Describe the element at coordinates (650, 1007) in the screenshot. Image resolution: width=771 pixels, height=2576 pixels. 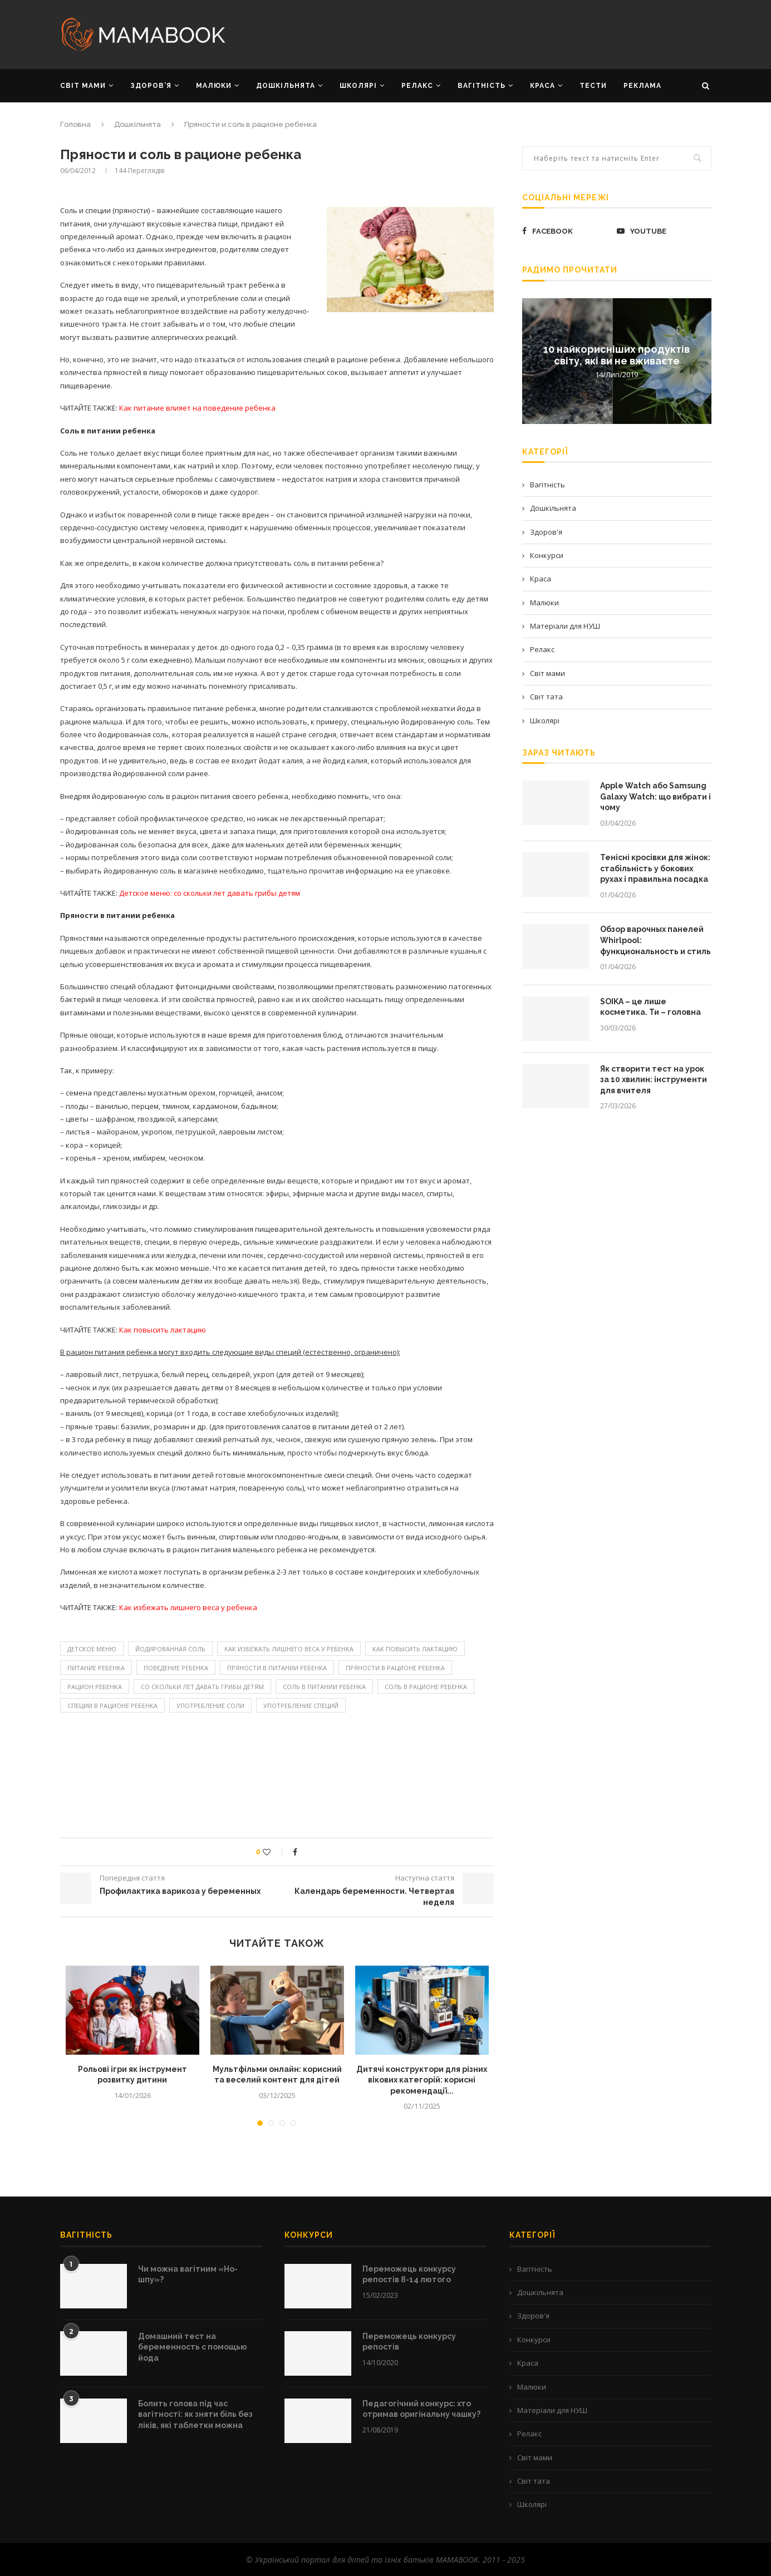
I see `SOIKA – це лише косметика. Ти – головна` at that location.